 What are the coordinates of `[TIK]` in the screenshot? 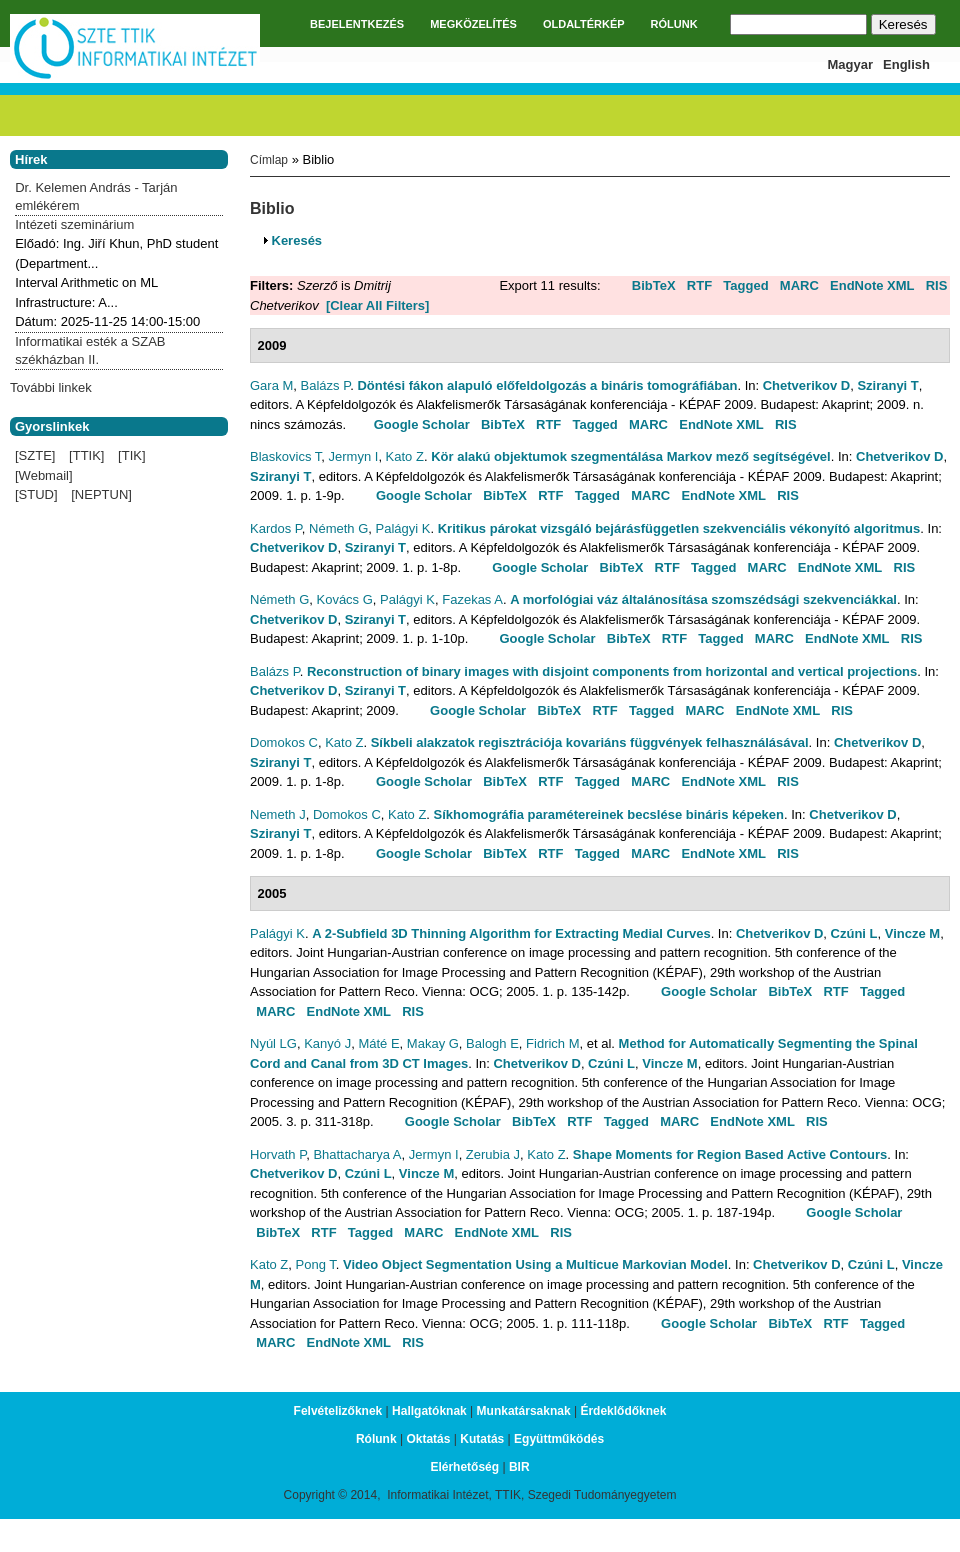 It's located at (131, 455).